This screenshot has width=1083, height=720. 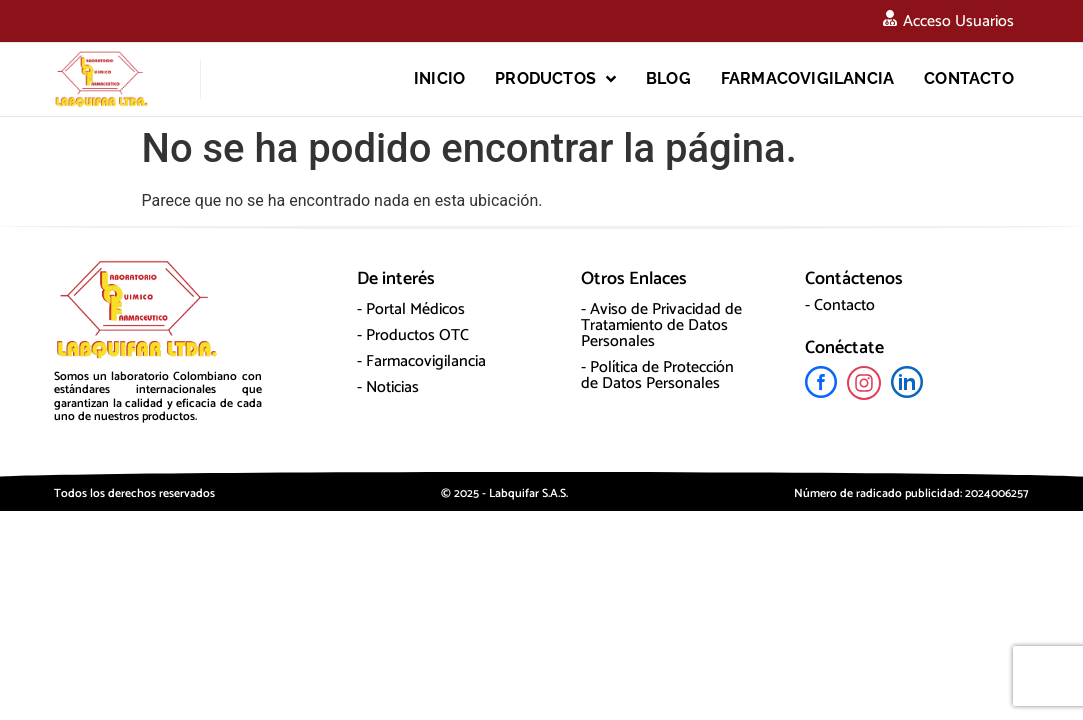 I want to click on - Productos OTC, so click(x=413, y=335).